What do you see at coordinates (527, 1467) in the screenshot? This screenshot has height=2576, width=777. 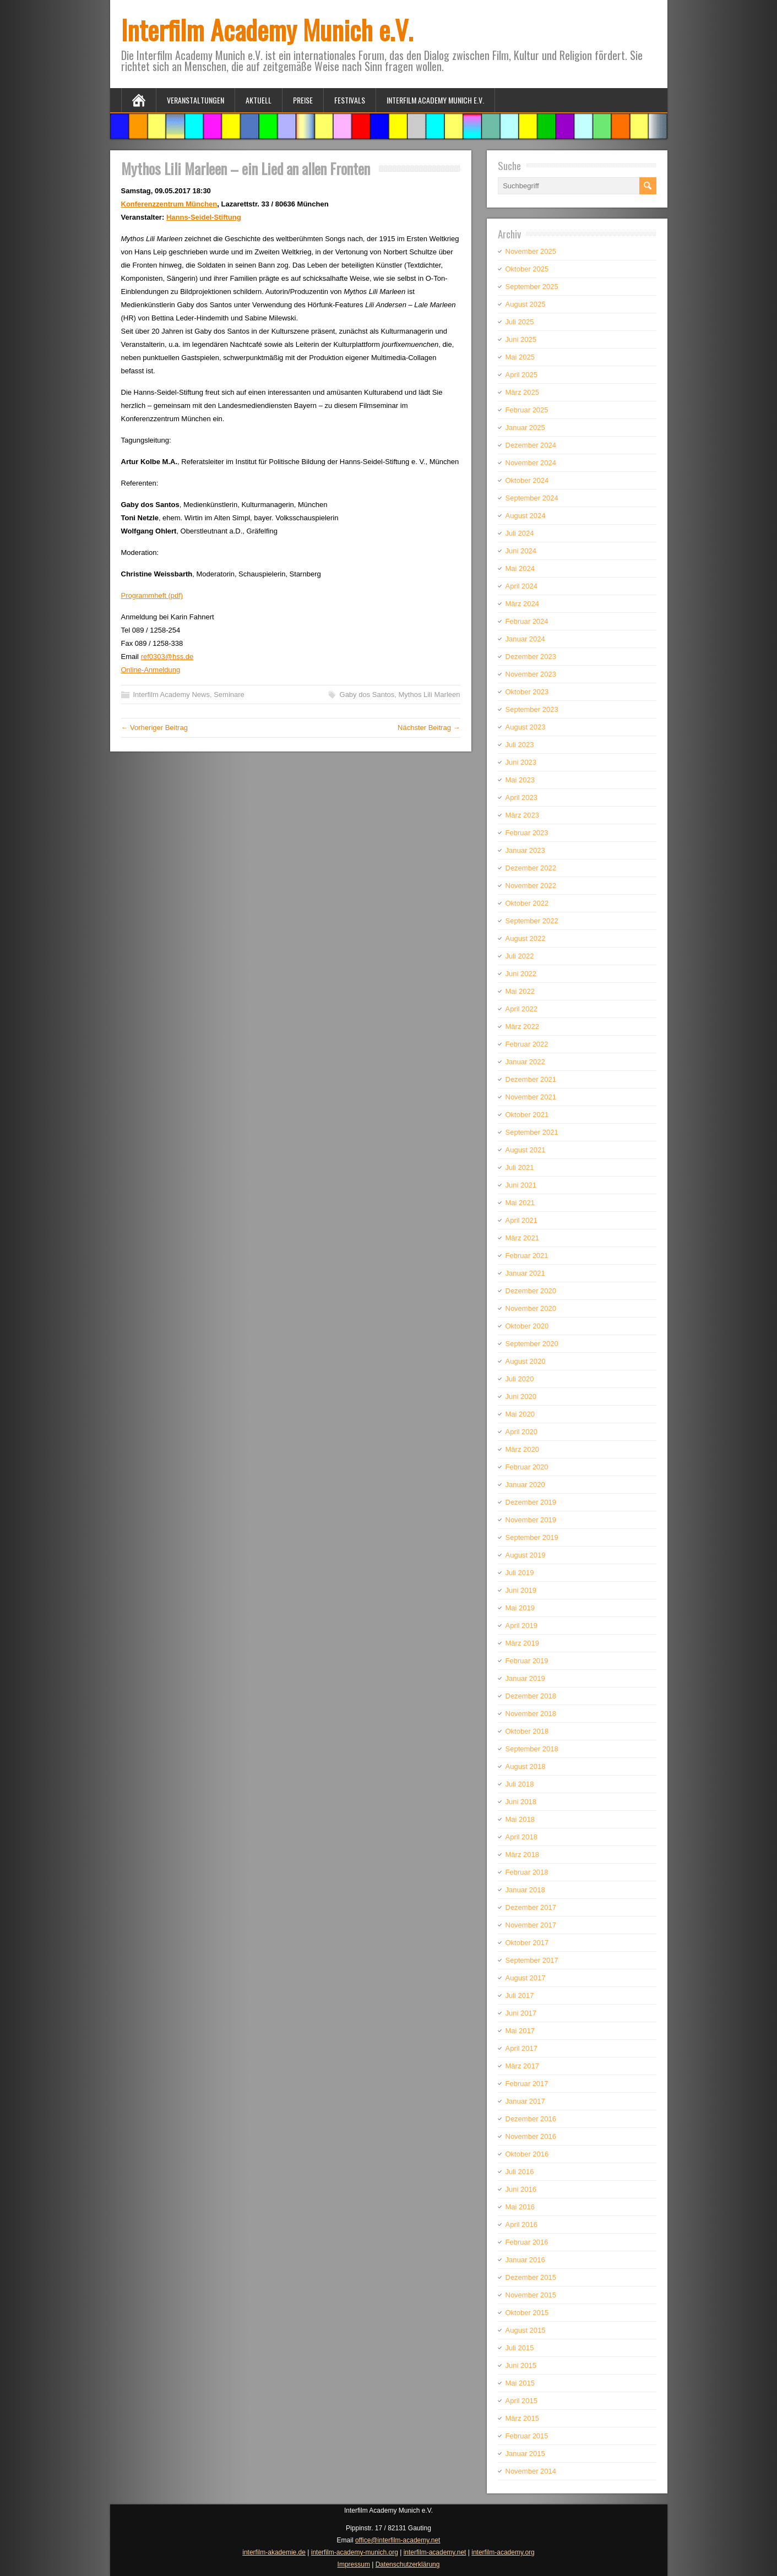 I see `Februar 2020` at bounding box center [527, 1467].